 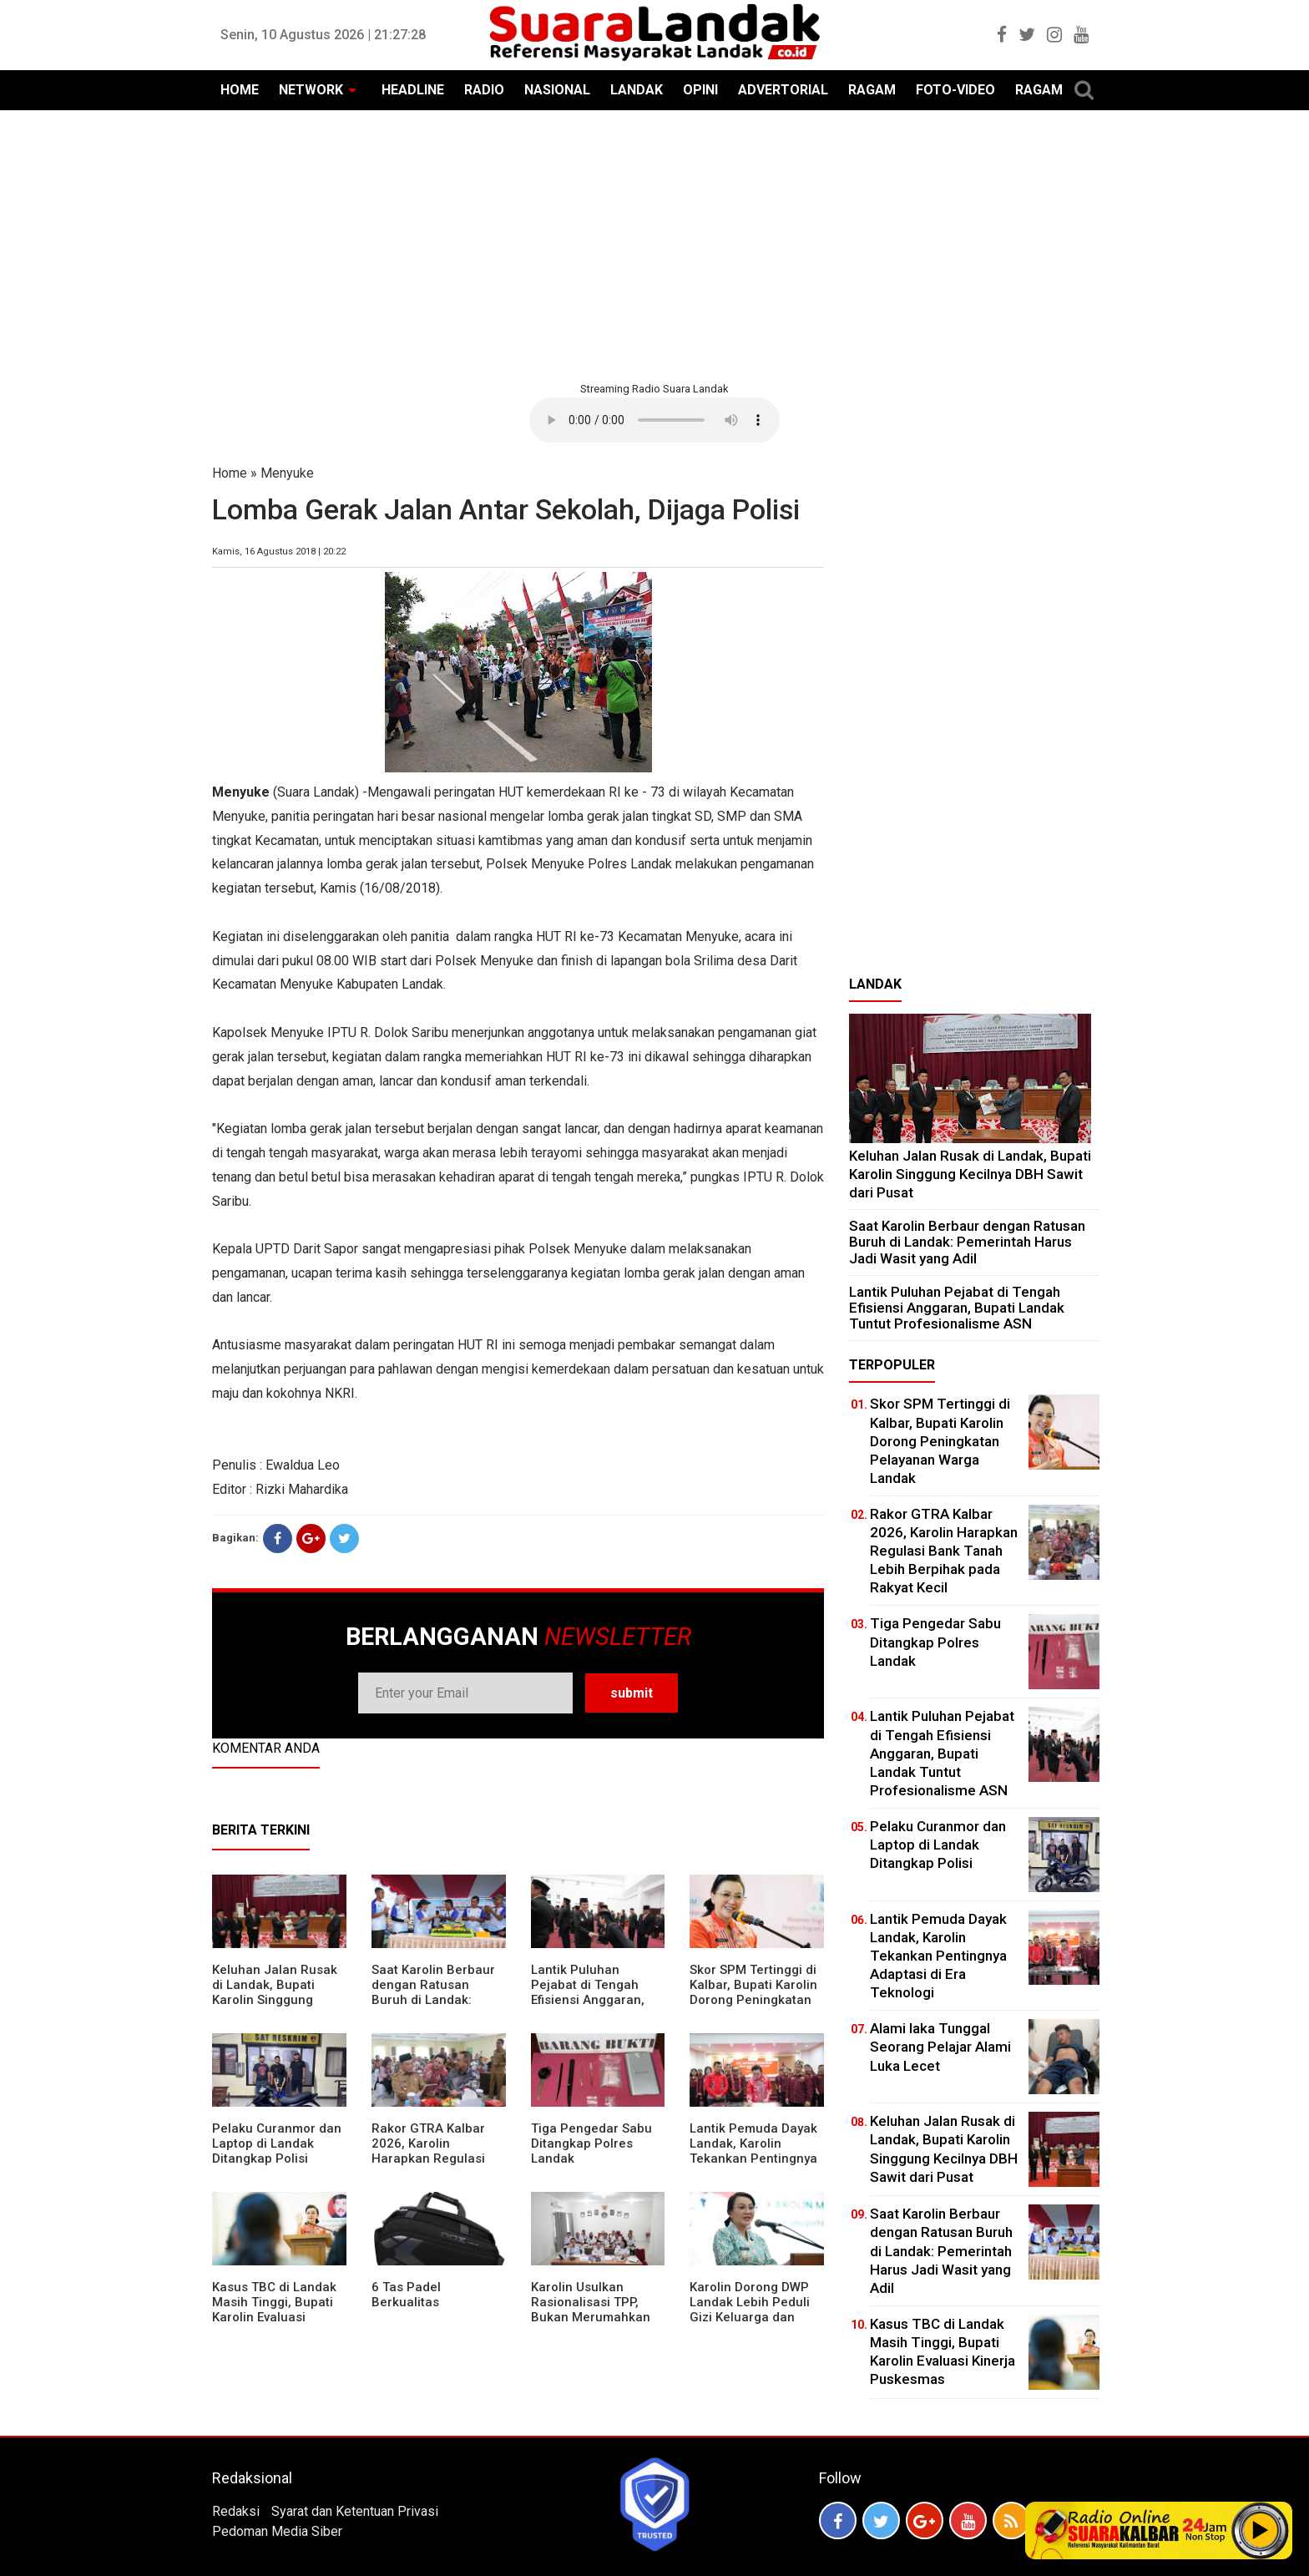 What do you see at coordinates (753, 1999) in the screenshot?
I see `Skor SPM Tertinggi di Kalbar, Bupati Karolin Dorong Peningkatan Pelayanan Warga Landak` at bounding box center [753, 1999].